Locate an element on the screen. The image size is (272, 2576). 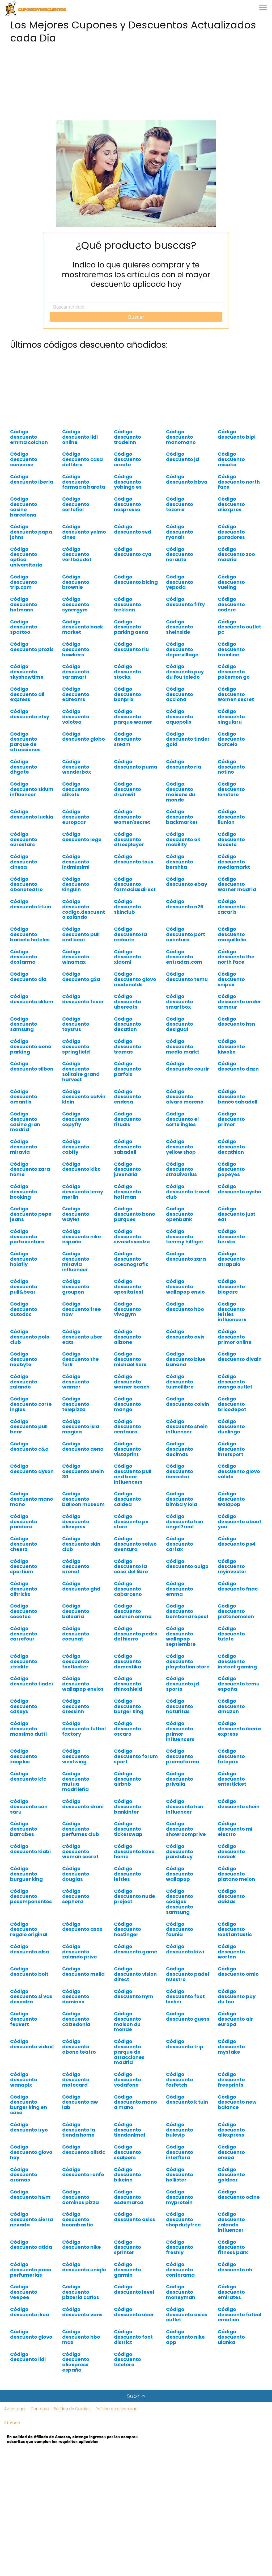
Código descuento hsn angel7real is located at coordinates (184, 1521).